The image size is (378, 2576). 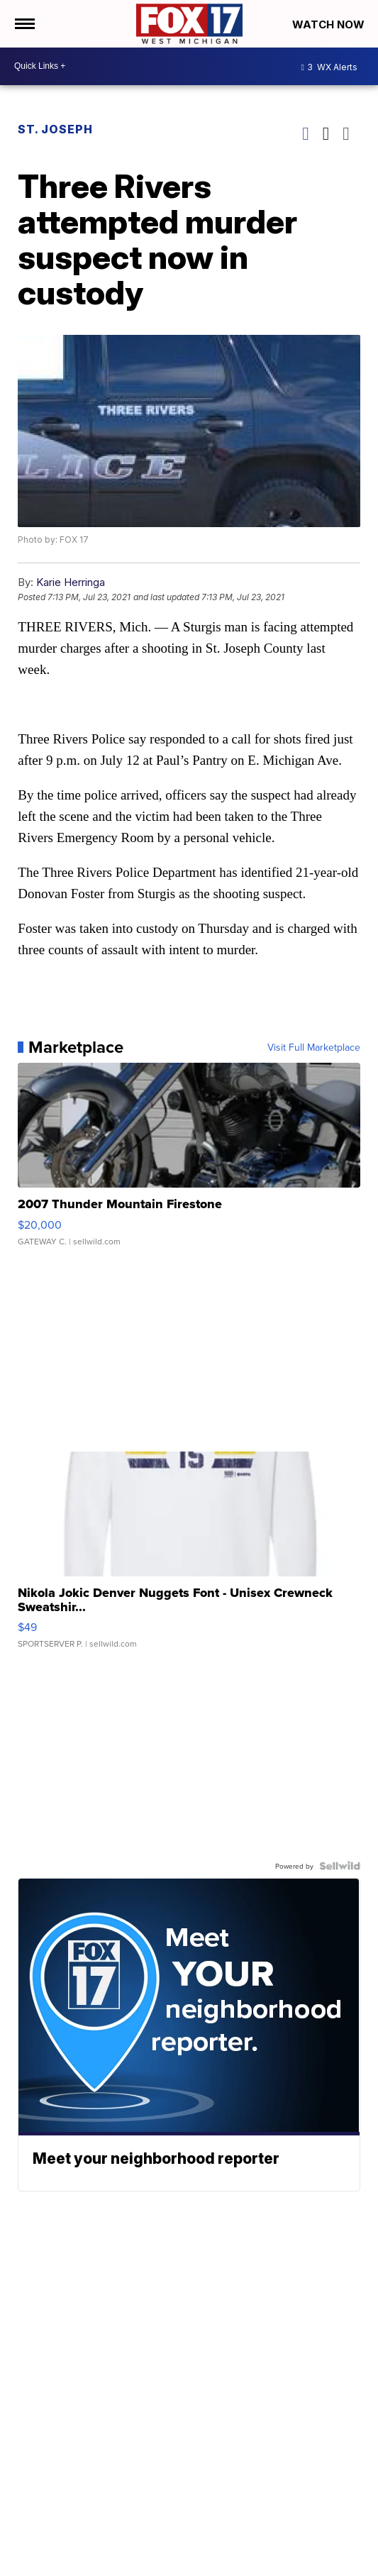 What do you see at coordinates (329, 24) in the screenshot?
I see `Watch Now` at bounding box center [329, 24].